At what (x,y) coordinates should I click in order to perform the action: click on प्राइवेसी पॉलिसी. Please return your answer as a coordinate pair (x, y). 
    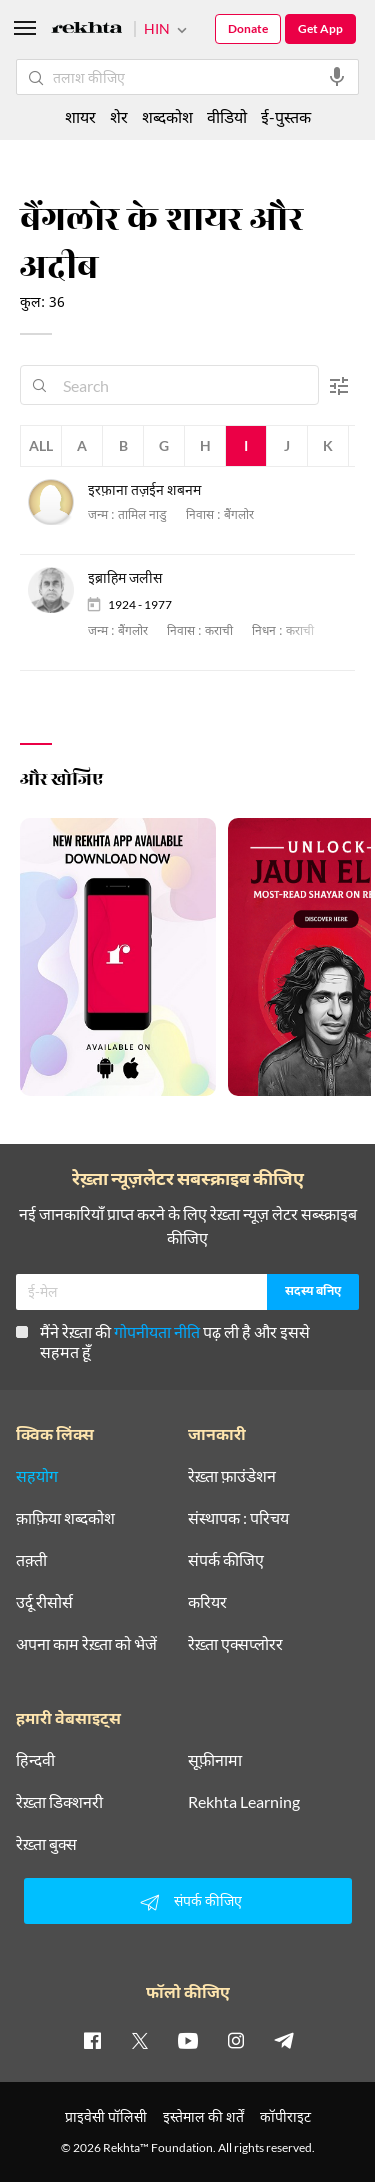
    Looking at the image, I should click on (106, 2116).